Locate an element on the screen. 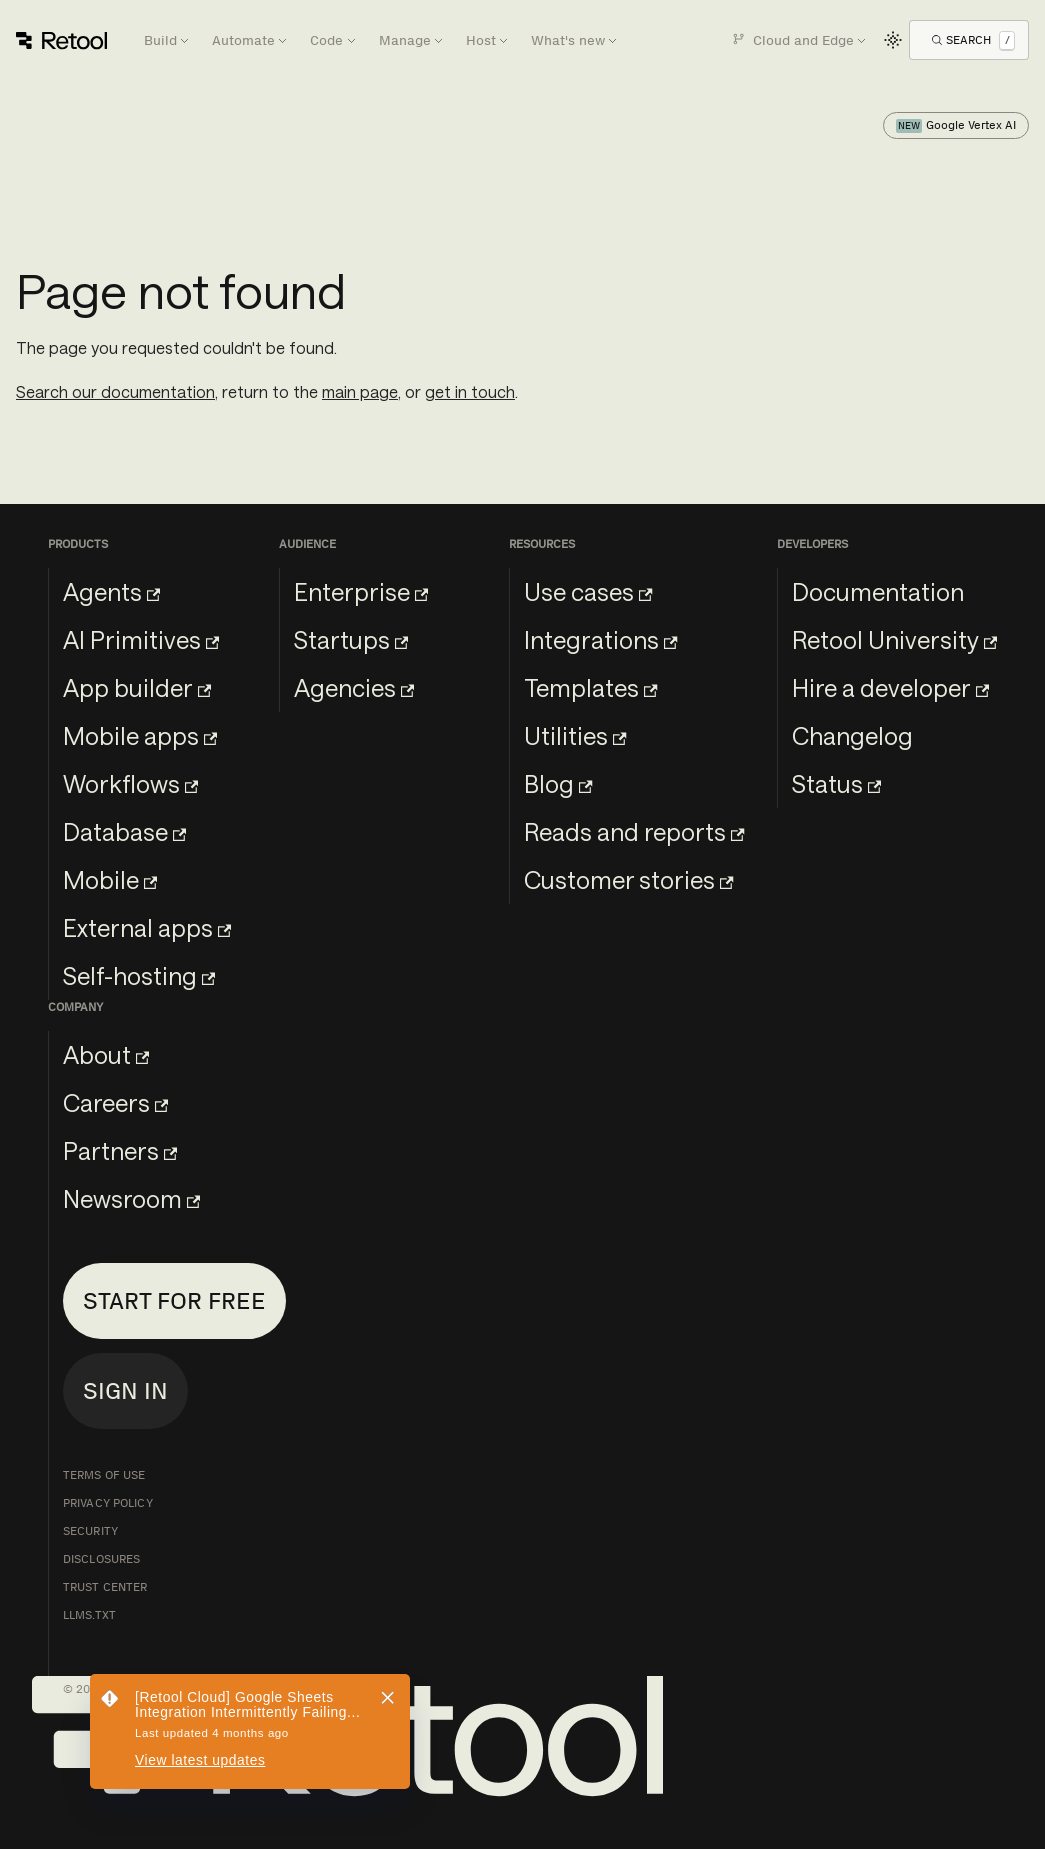 This screenshot has width=1045, height=1849. Mobile is located at coordinates (110, 879).